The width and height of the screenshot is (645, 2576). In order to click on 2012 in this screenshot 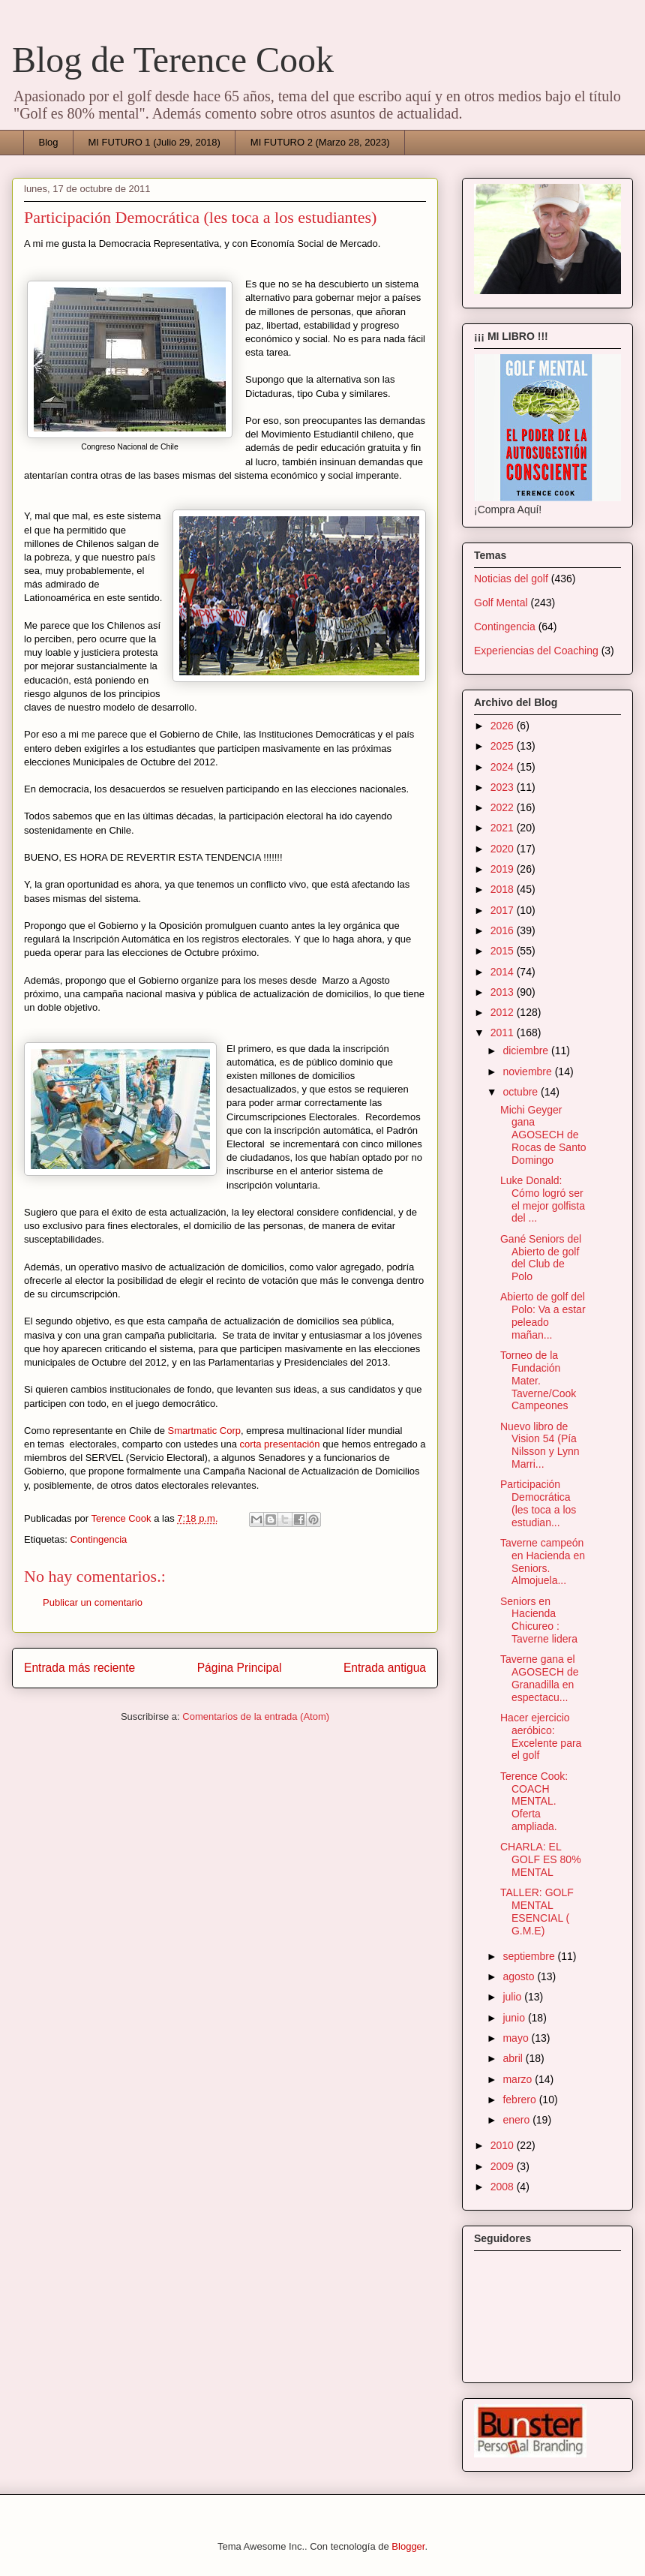, I will do `click(503, 1012)`.